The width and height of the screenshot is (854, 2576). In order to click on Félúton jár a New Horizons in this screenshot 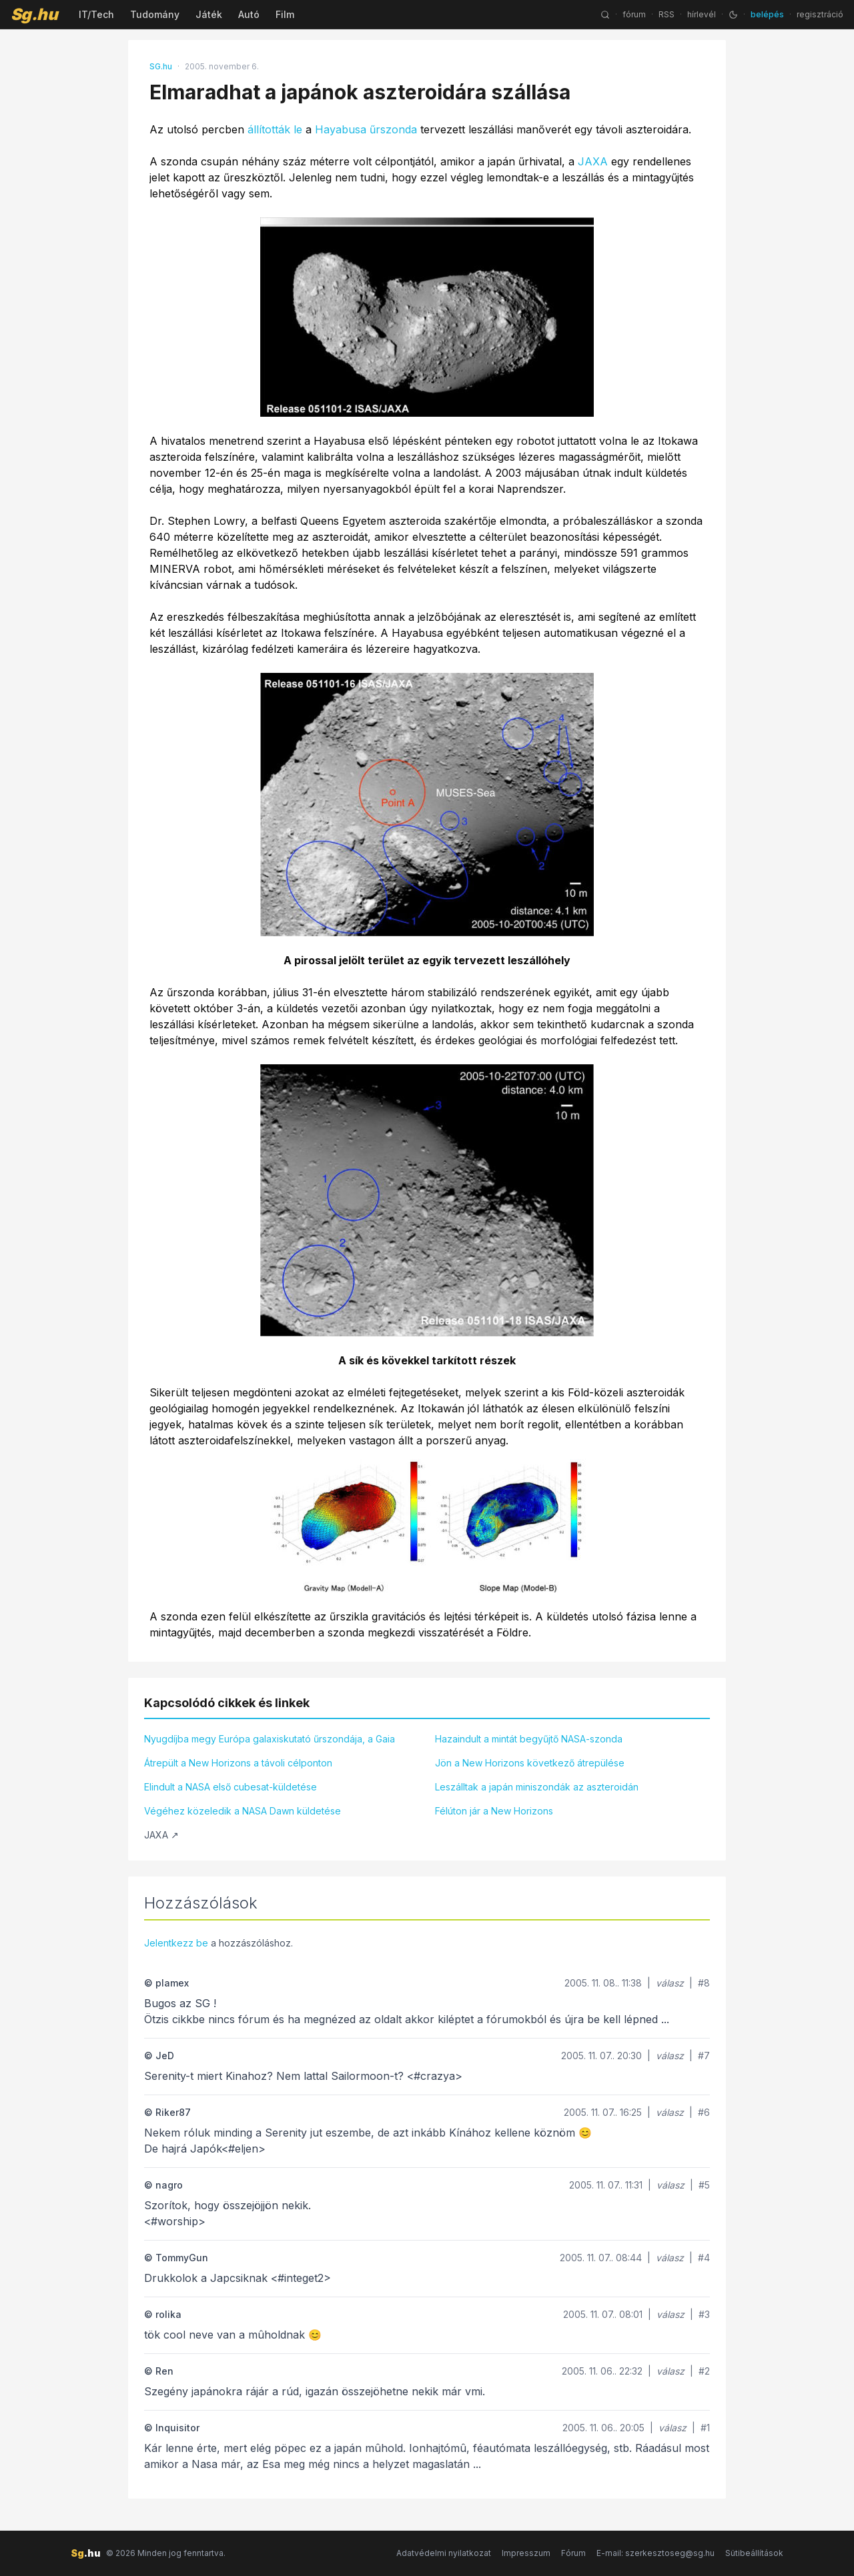, I will do `click(494, 1810)`.